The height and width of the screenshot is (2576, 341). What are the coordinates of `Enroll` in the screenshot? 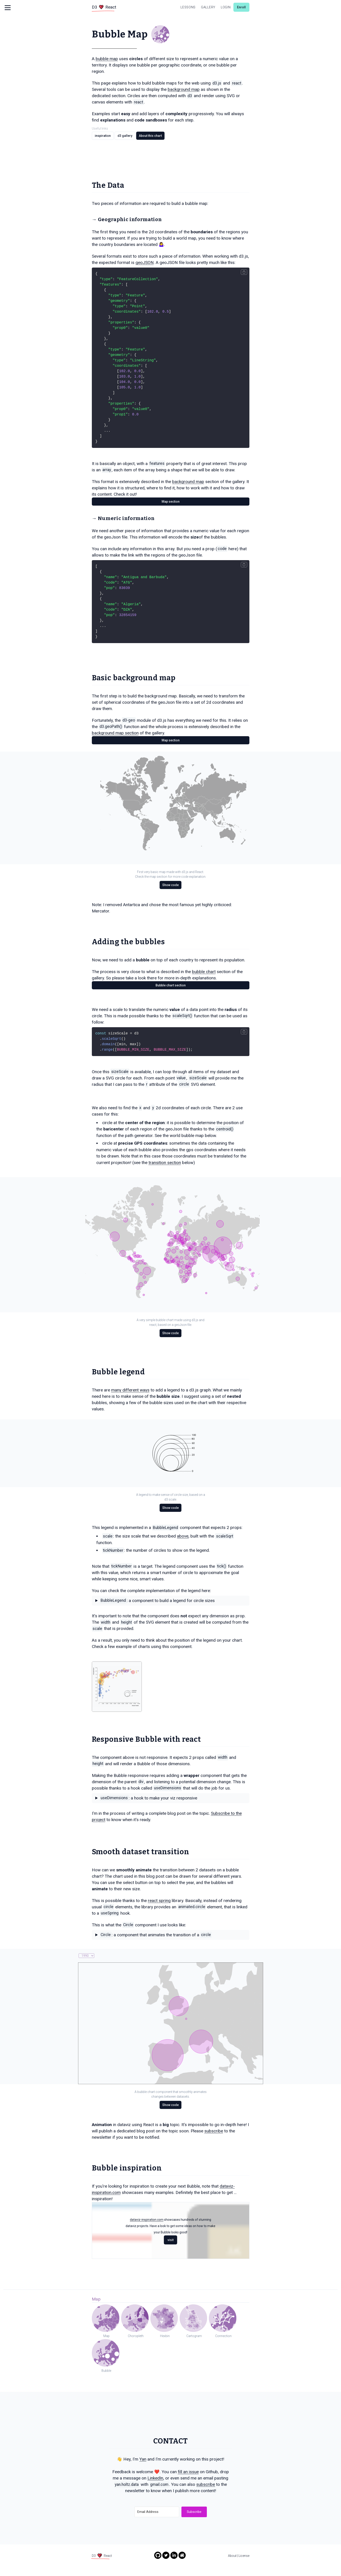 It's located at (241, 7).